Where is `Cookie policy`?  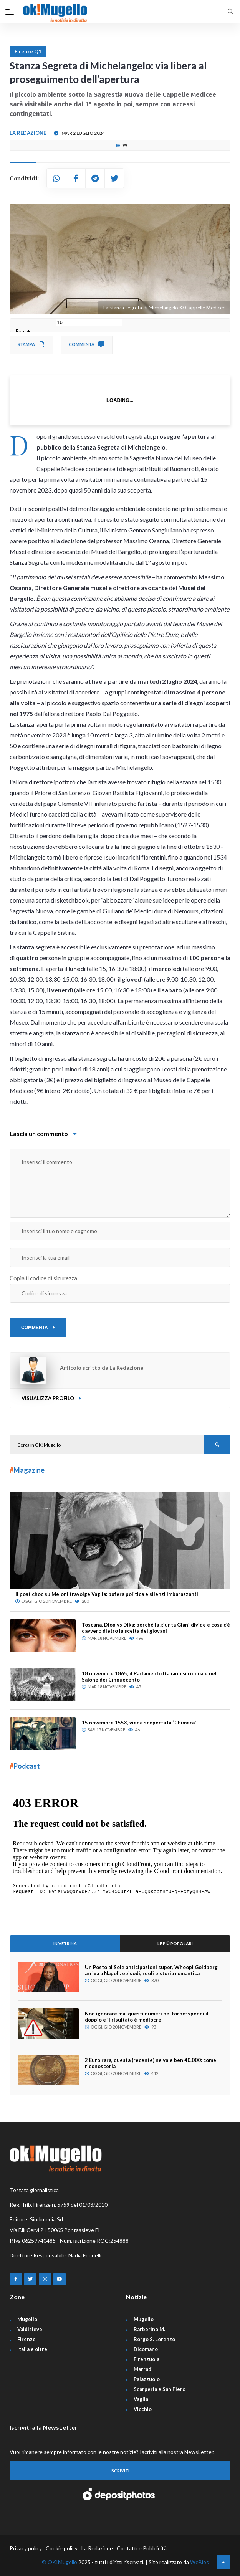
Cookie policy is located at coordinates (62, 2548).